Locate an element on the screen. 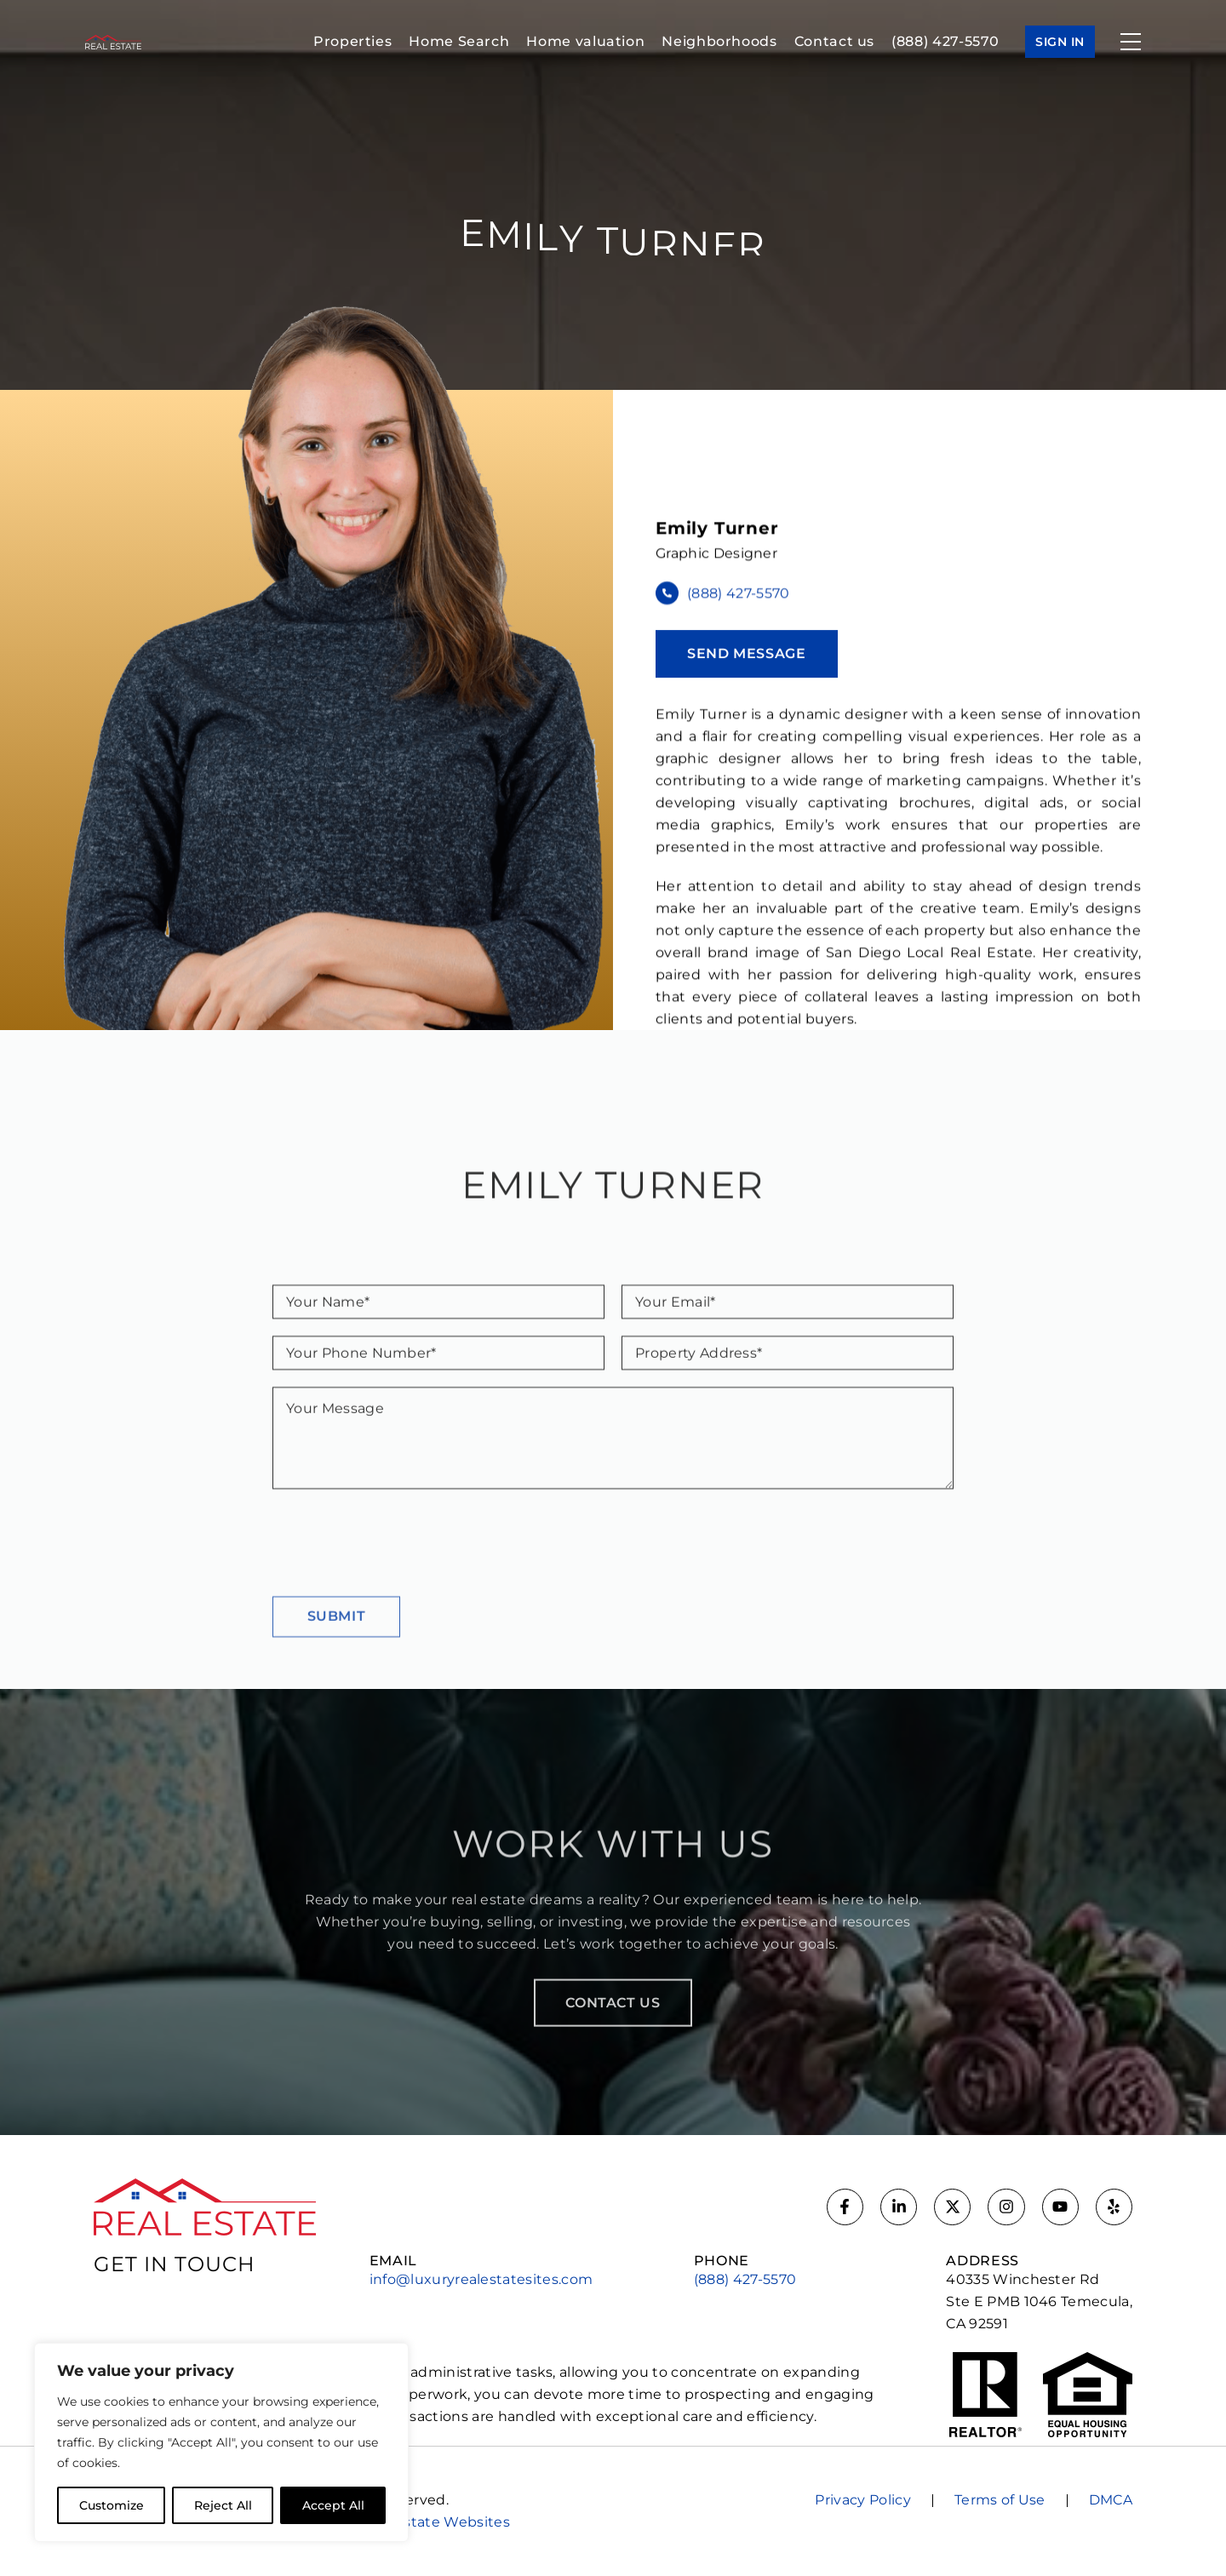  Contact us is located at coordinates (834, 41).